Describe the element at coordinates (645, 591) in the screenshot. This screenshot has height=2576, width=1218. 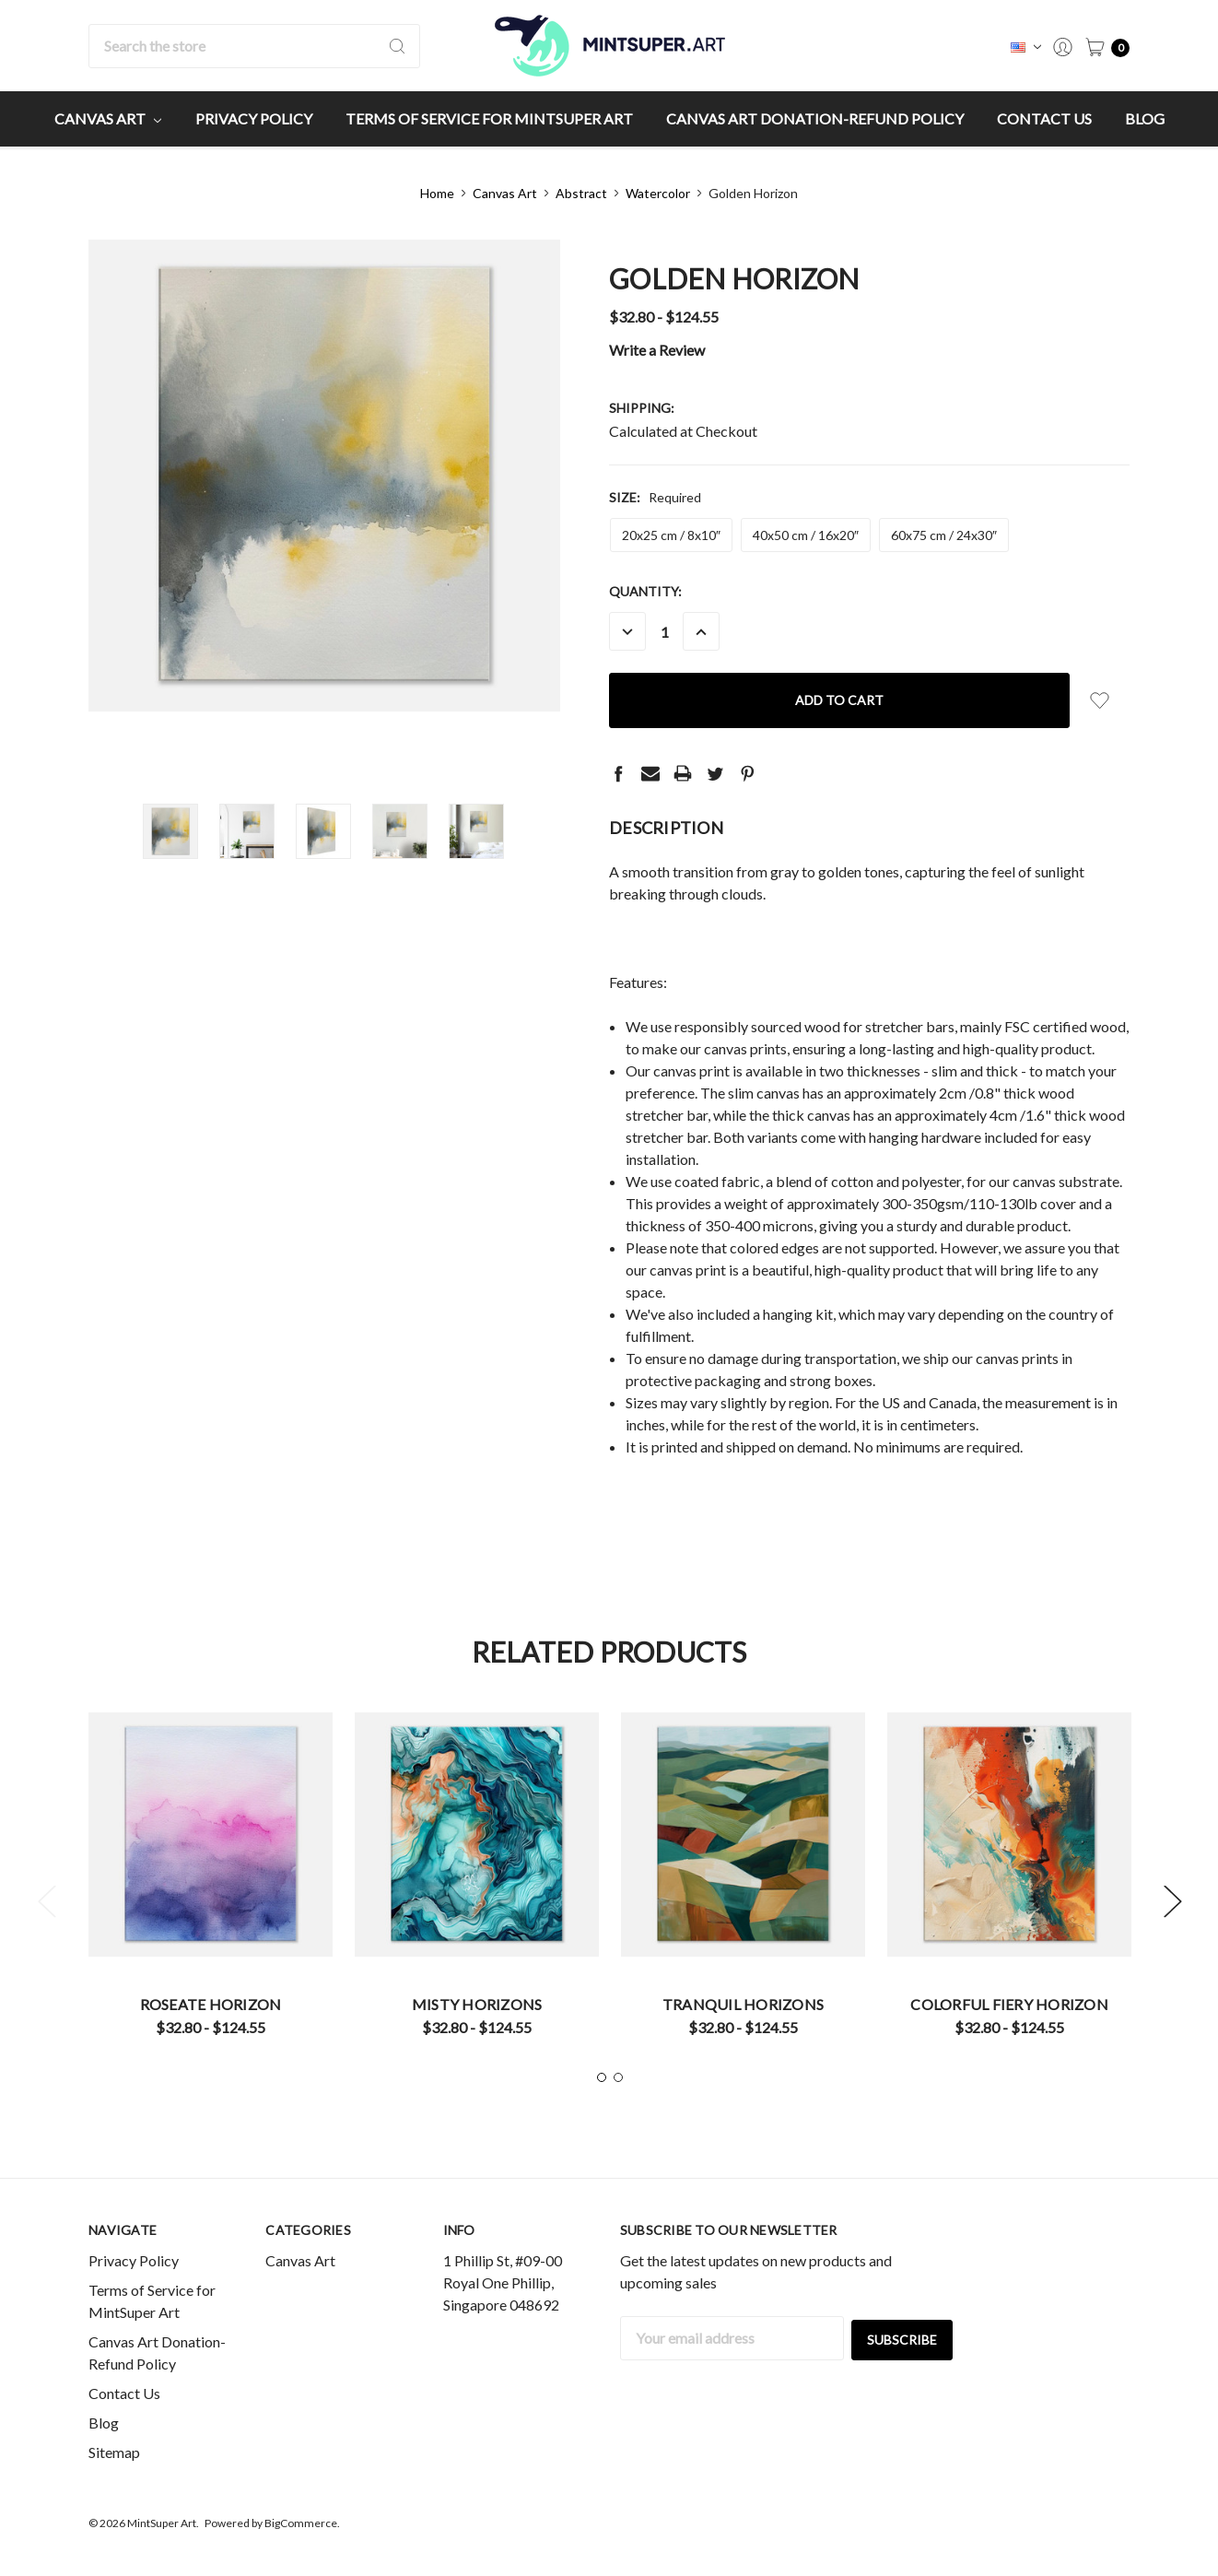
I see `Quantity:` at that location.